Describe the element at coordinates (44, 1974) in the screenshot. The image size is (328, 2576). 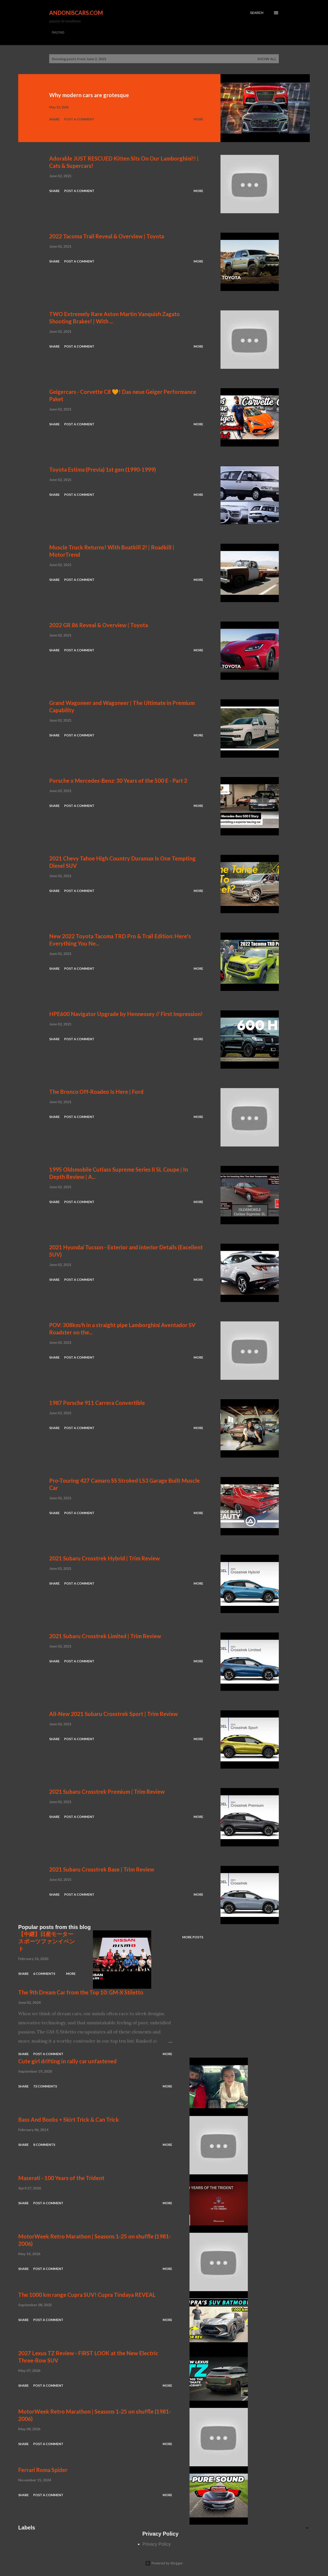
I see `6 comments` at that location.